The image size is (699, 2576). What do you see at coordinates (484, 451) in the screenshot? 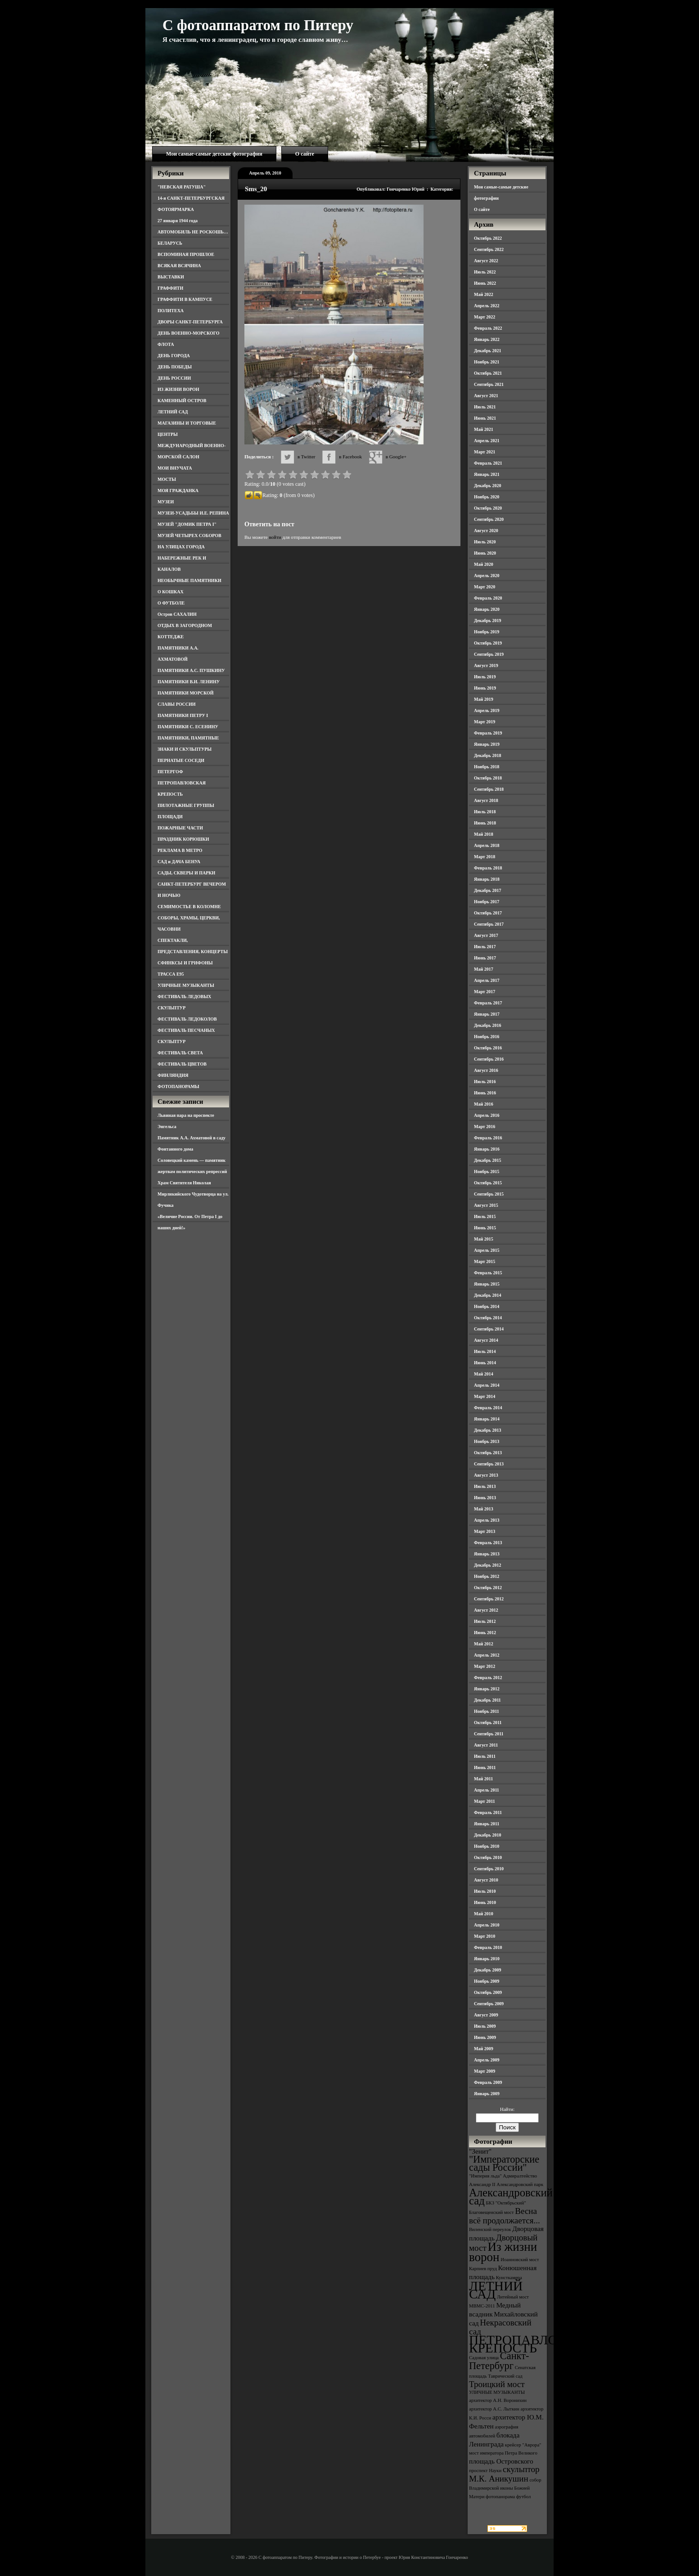
I see `Март 2021` at bounding box center [484, 451].